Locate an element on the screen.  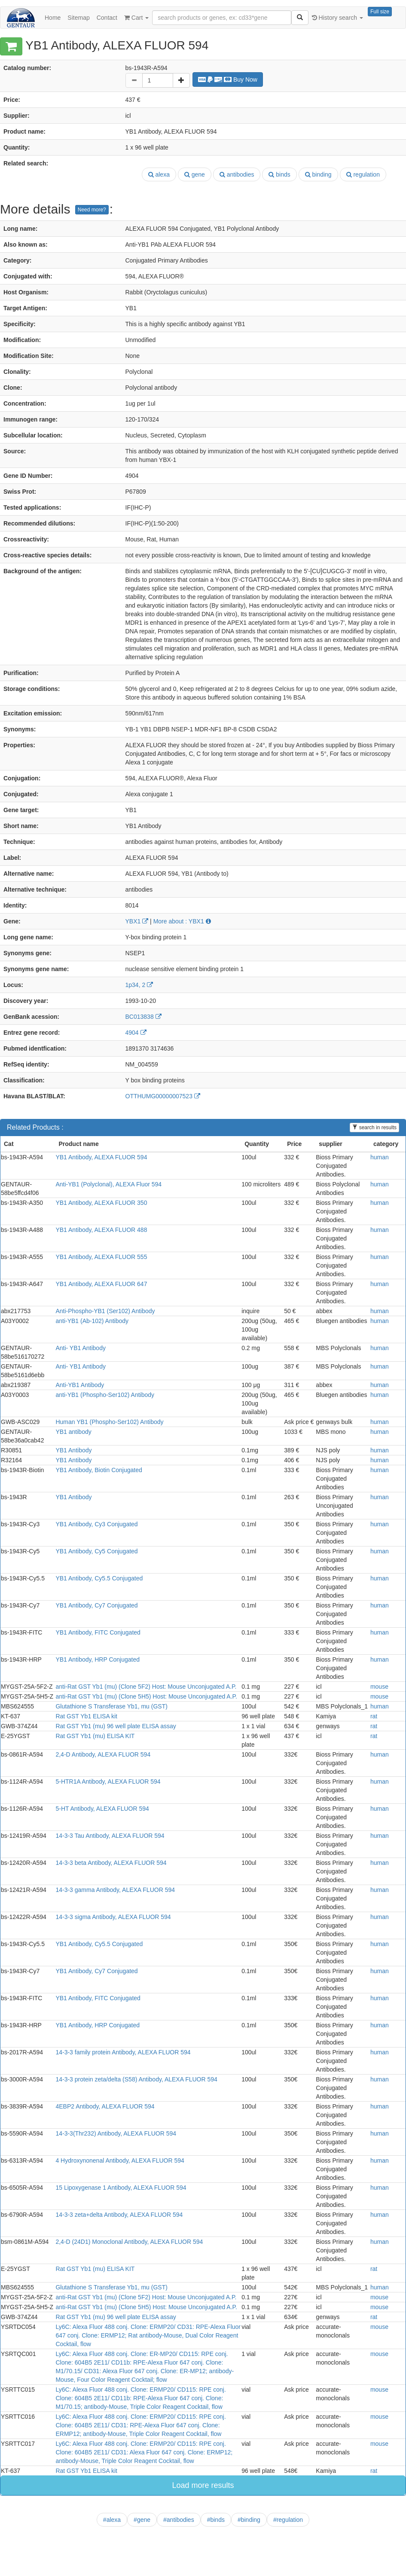
YB1 Antibody, Cy3 Conjugated is located at coordinates (96, 1524).